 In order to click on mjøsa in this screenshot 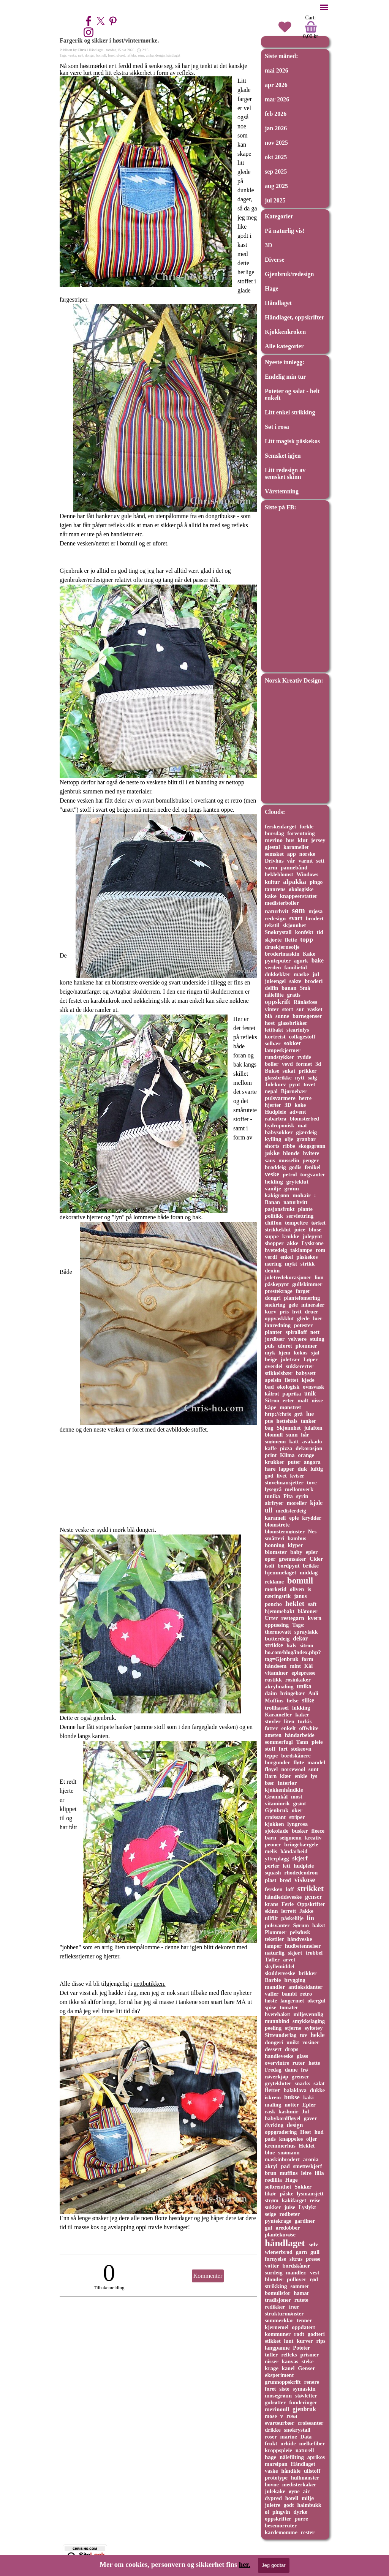, I will do `click(315, 911)`.